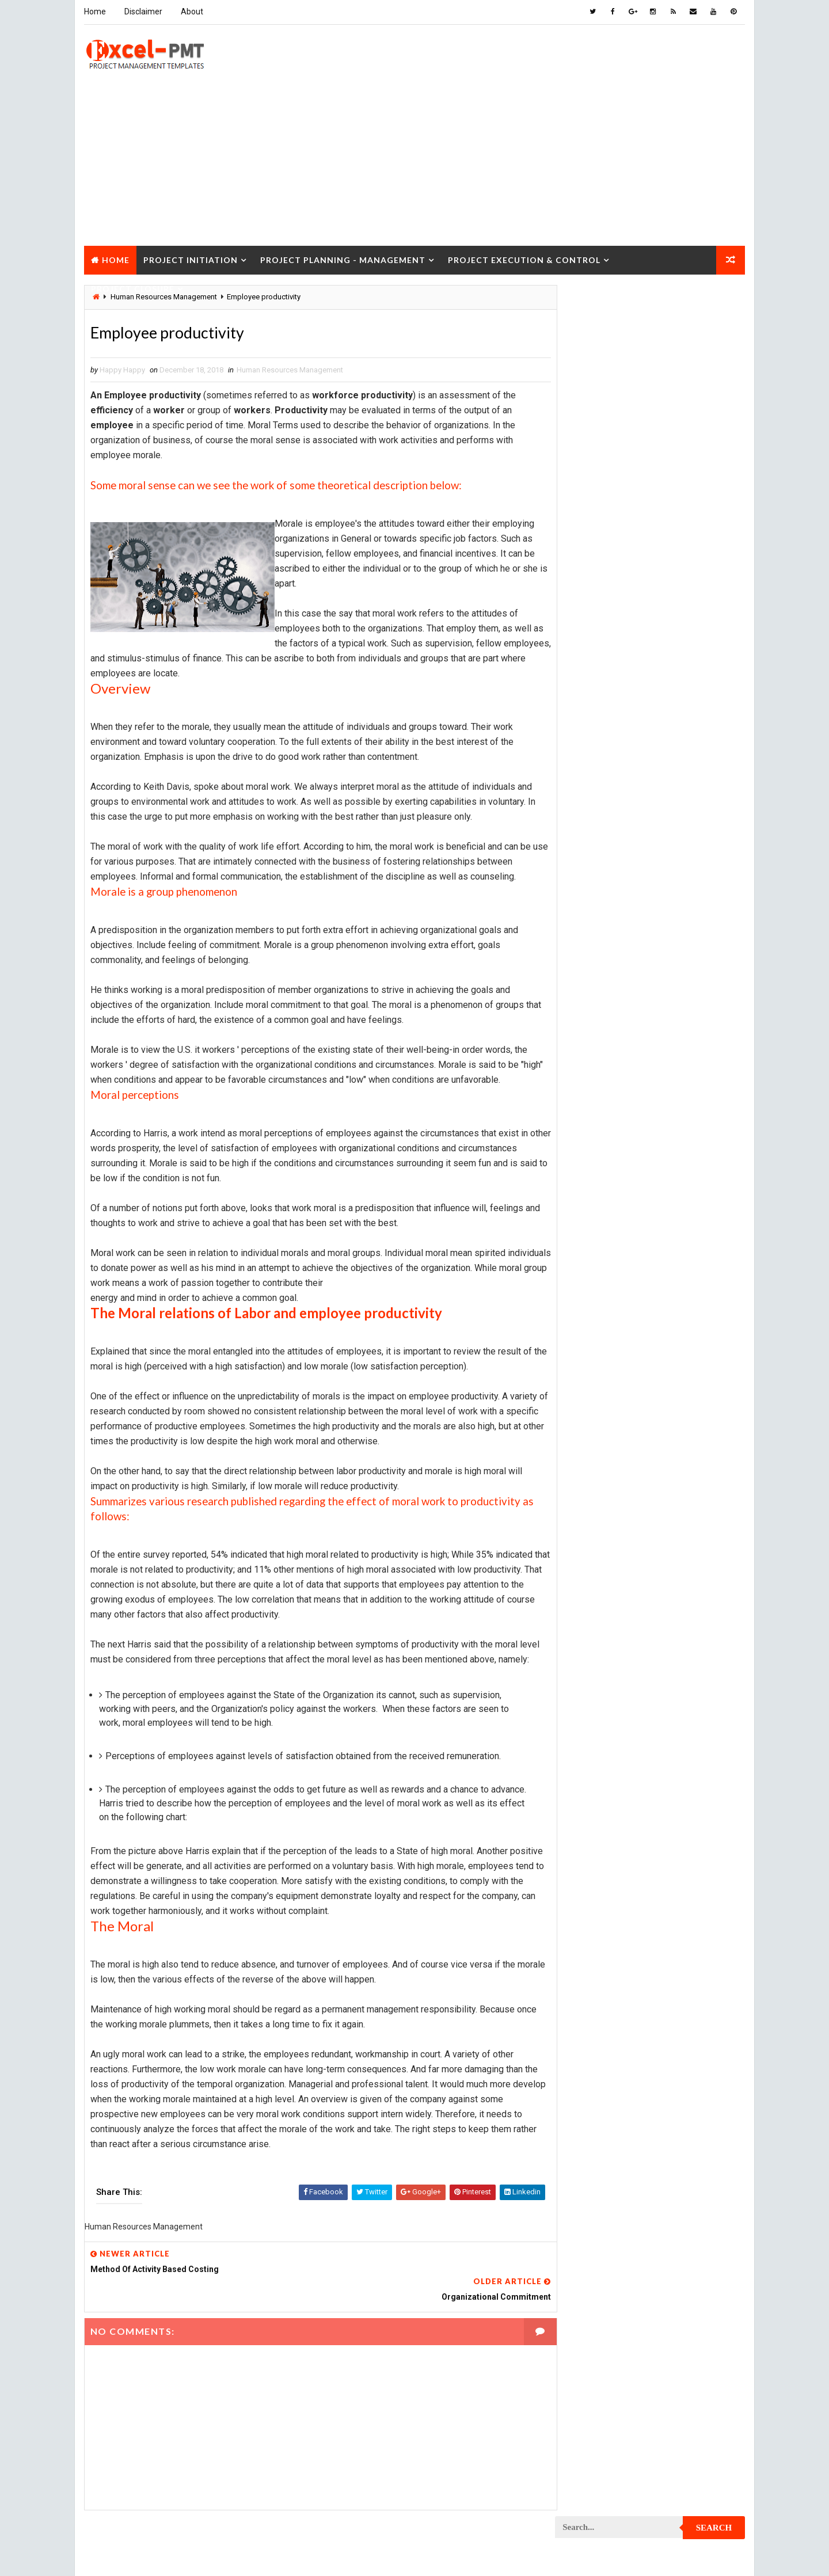 The image size is (829, 2576). Describe the element at coordinates (600, 1441) in the screenshot. I see `Project Procurement` at that location.